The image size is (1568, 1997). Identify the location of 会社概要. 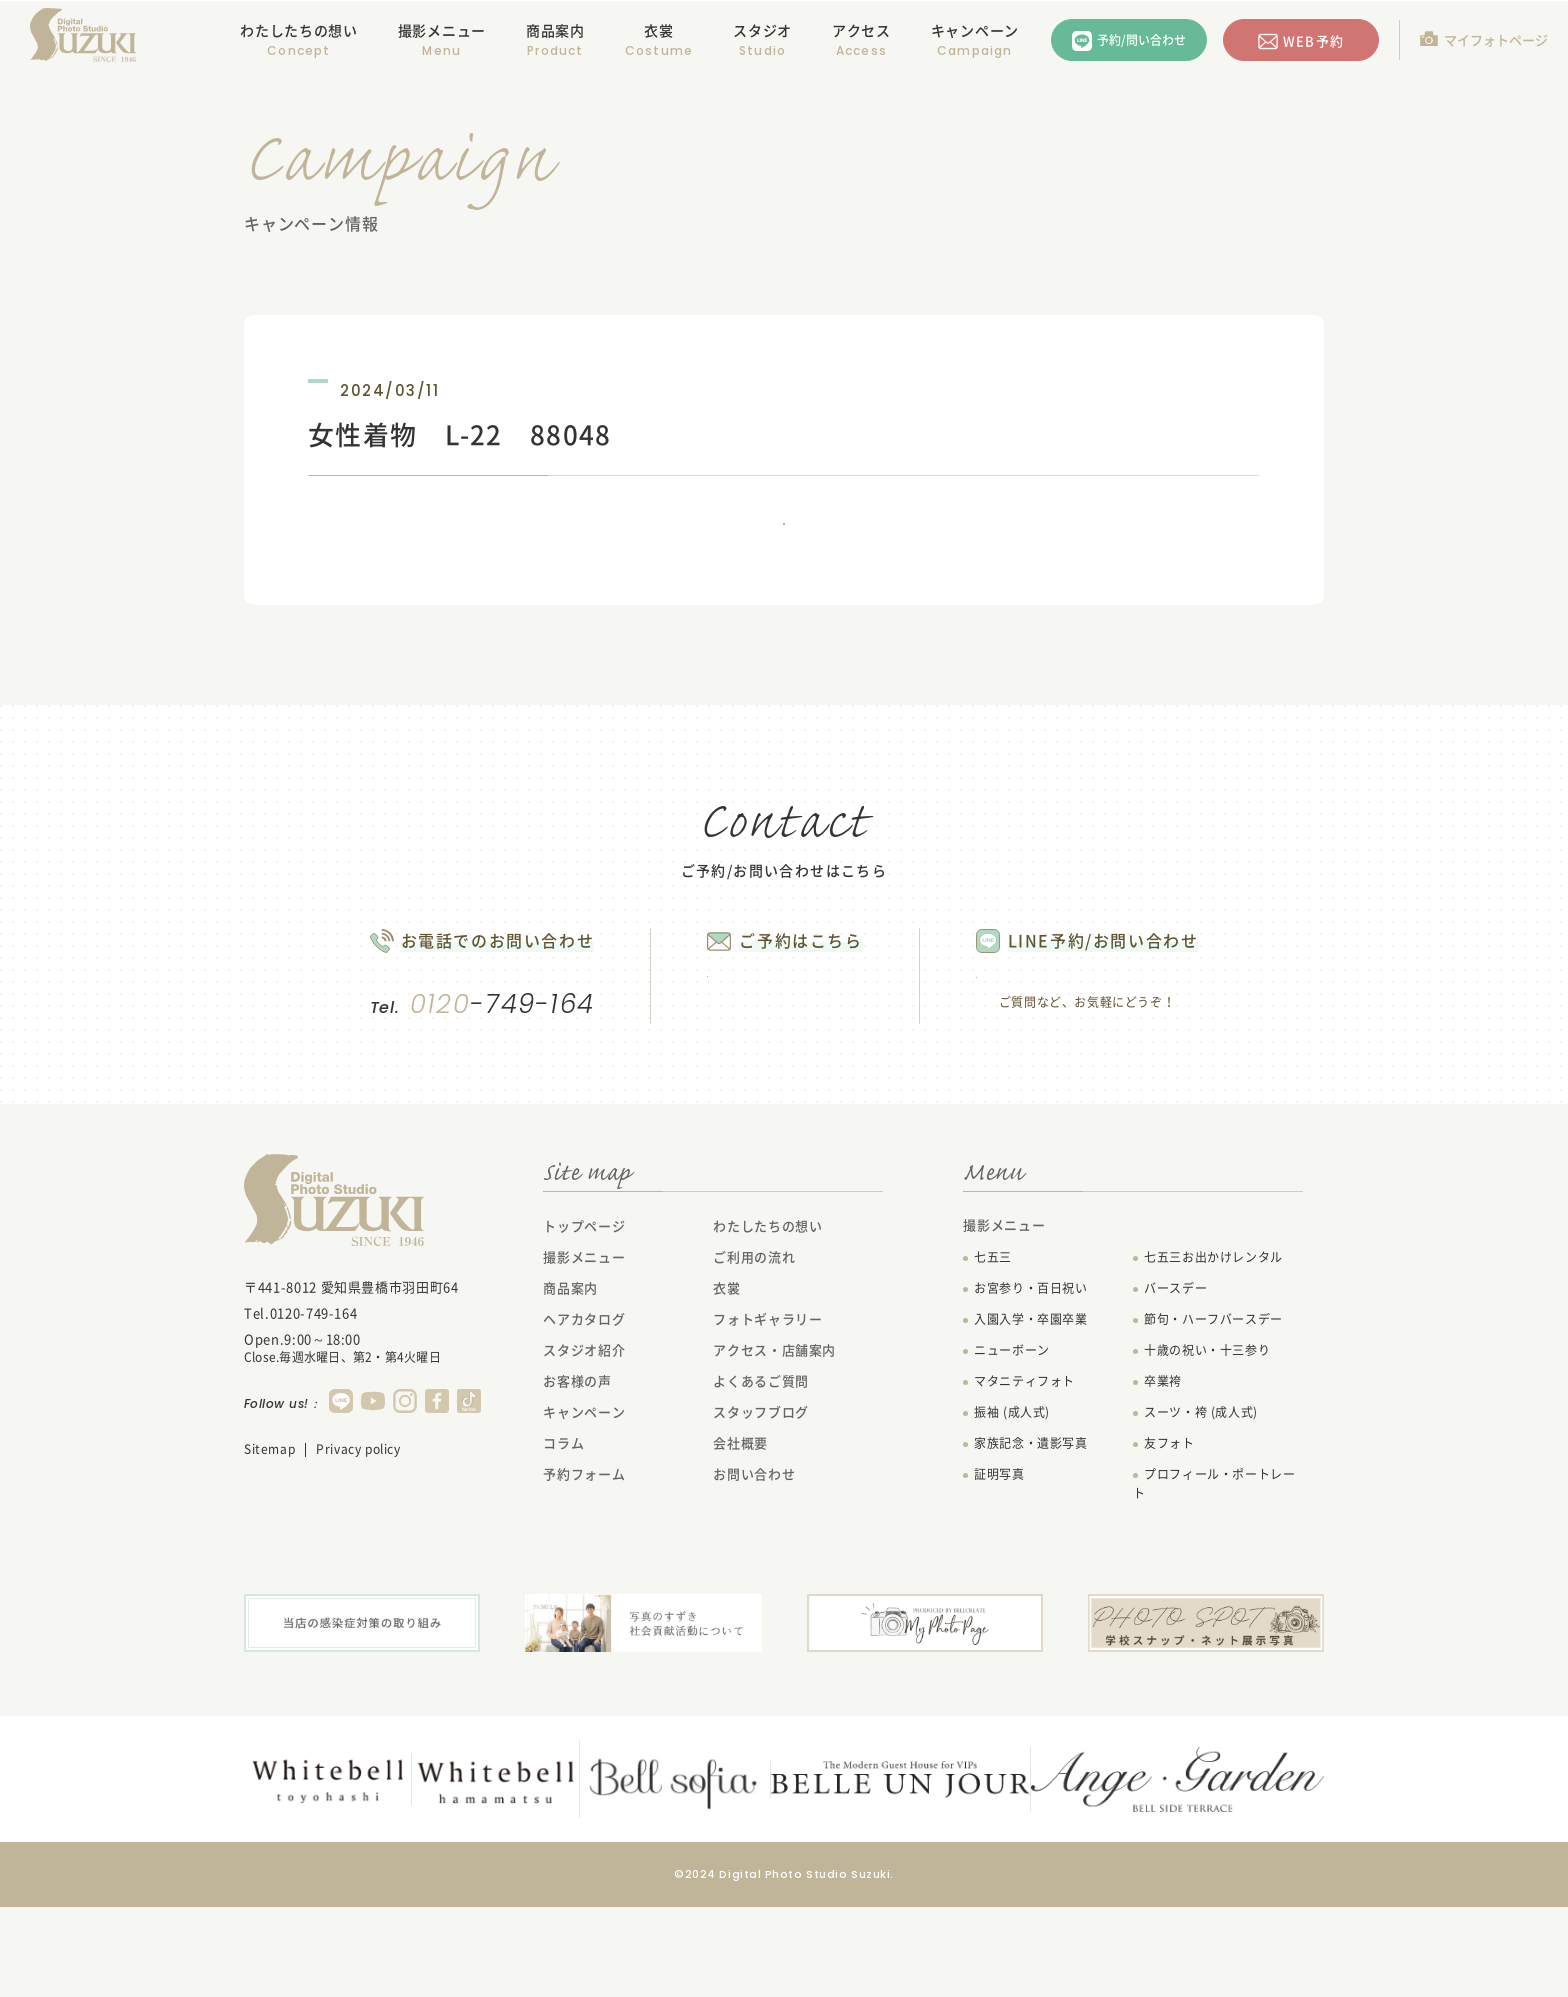
(740, 1535).